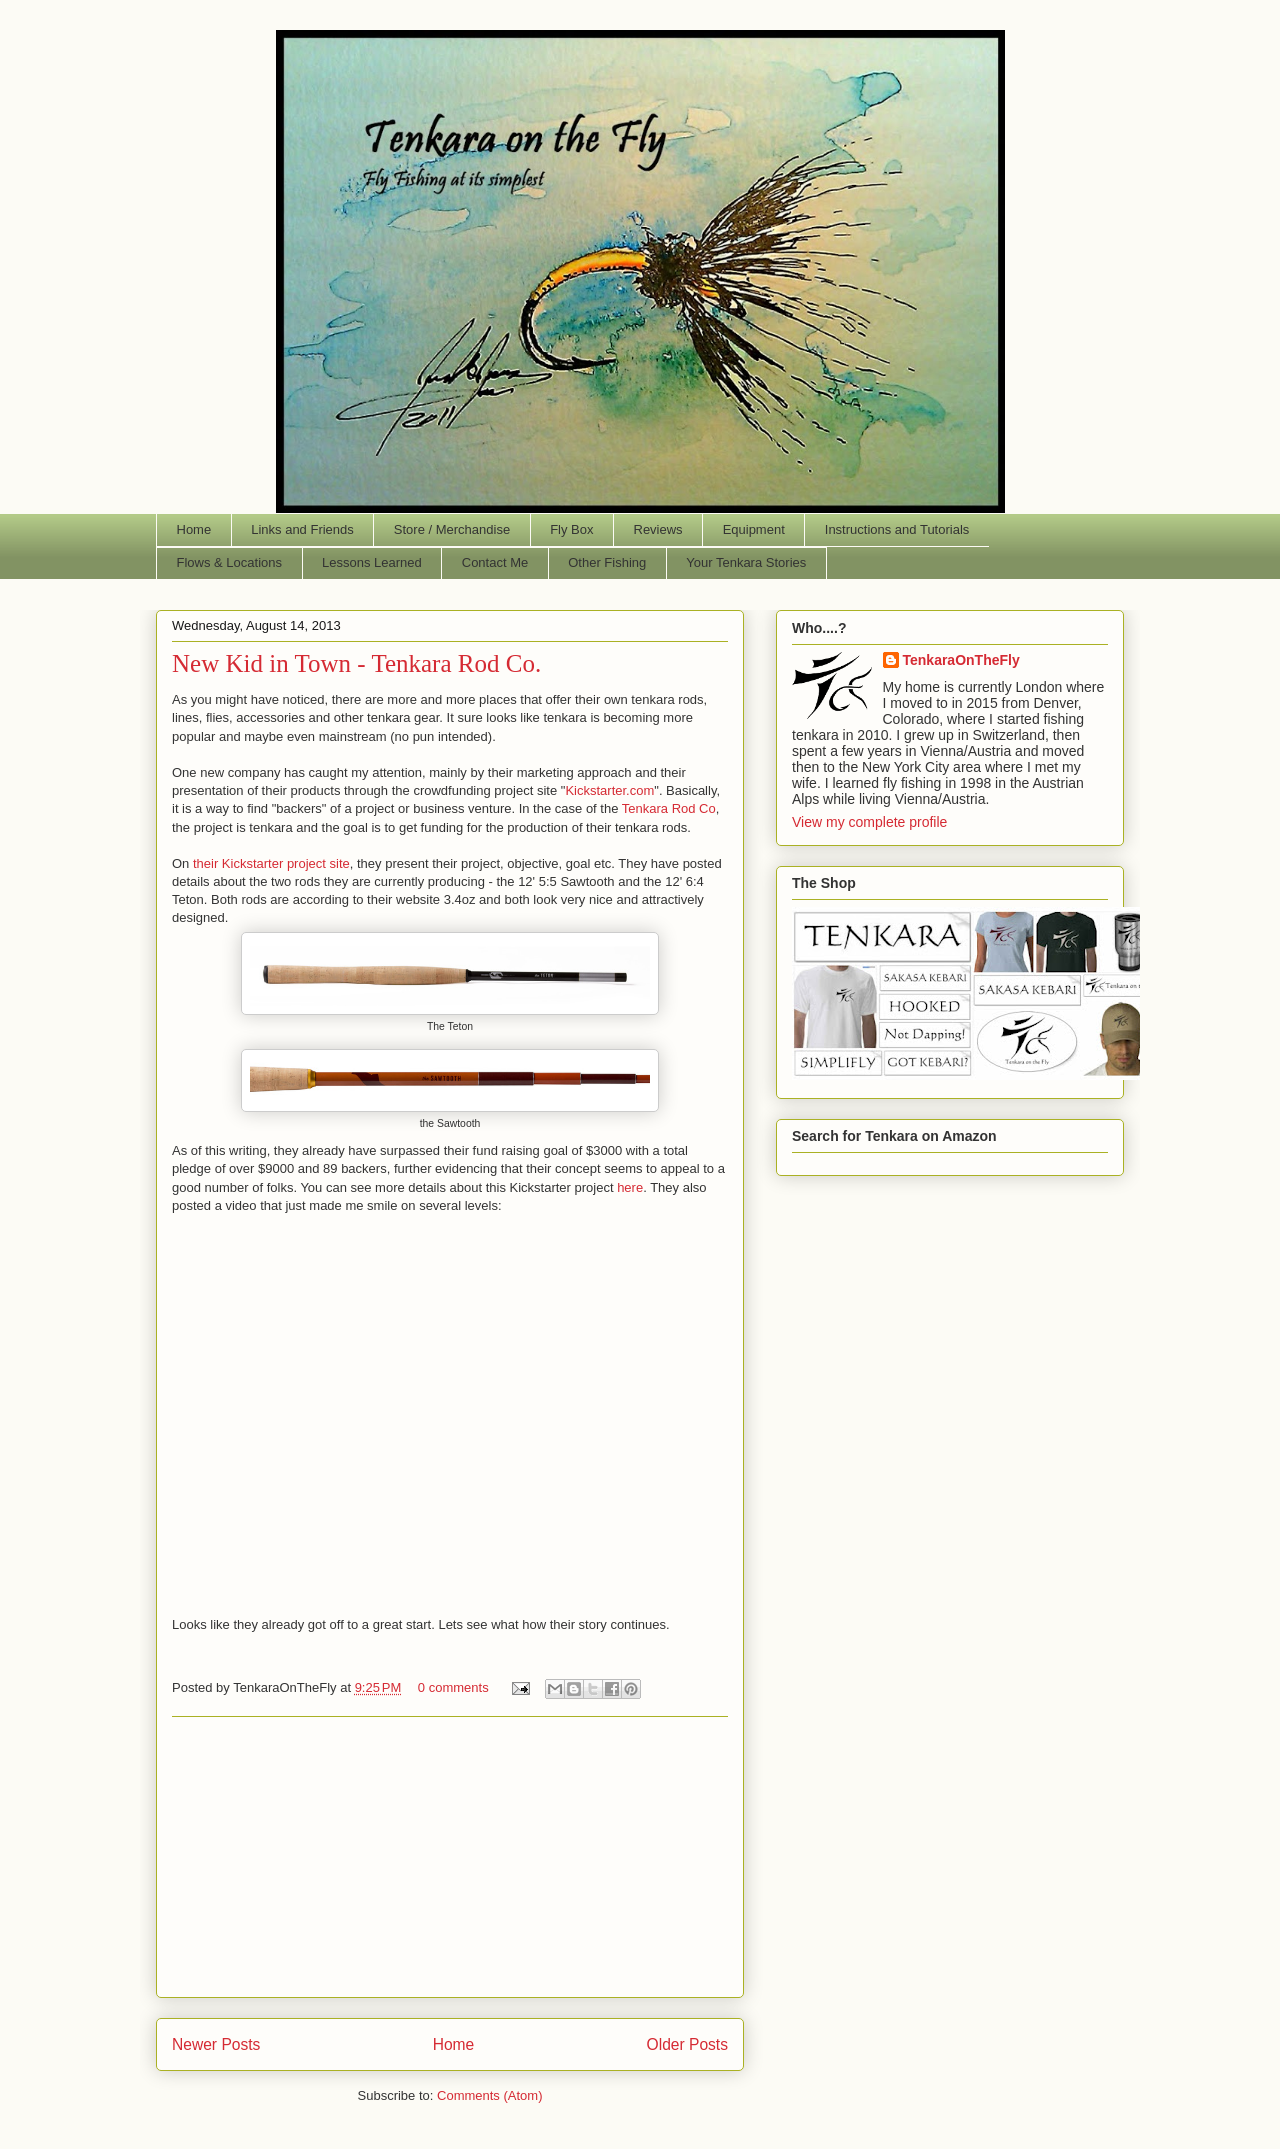 The height and width of the screenshot is (2149, 1280). I want to click on Newer Posts, so click(216, 2044).